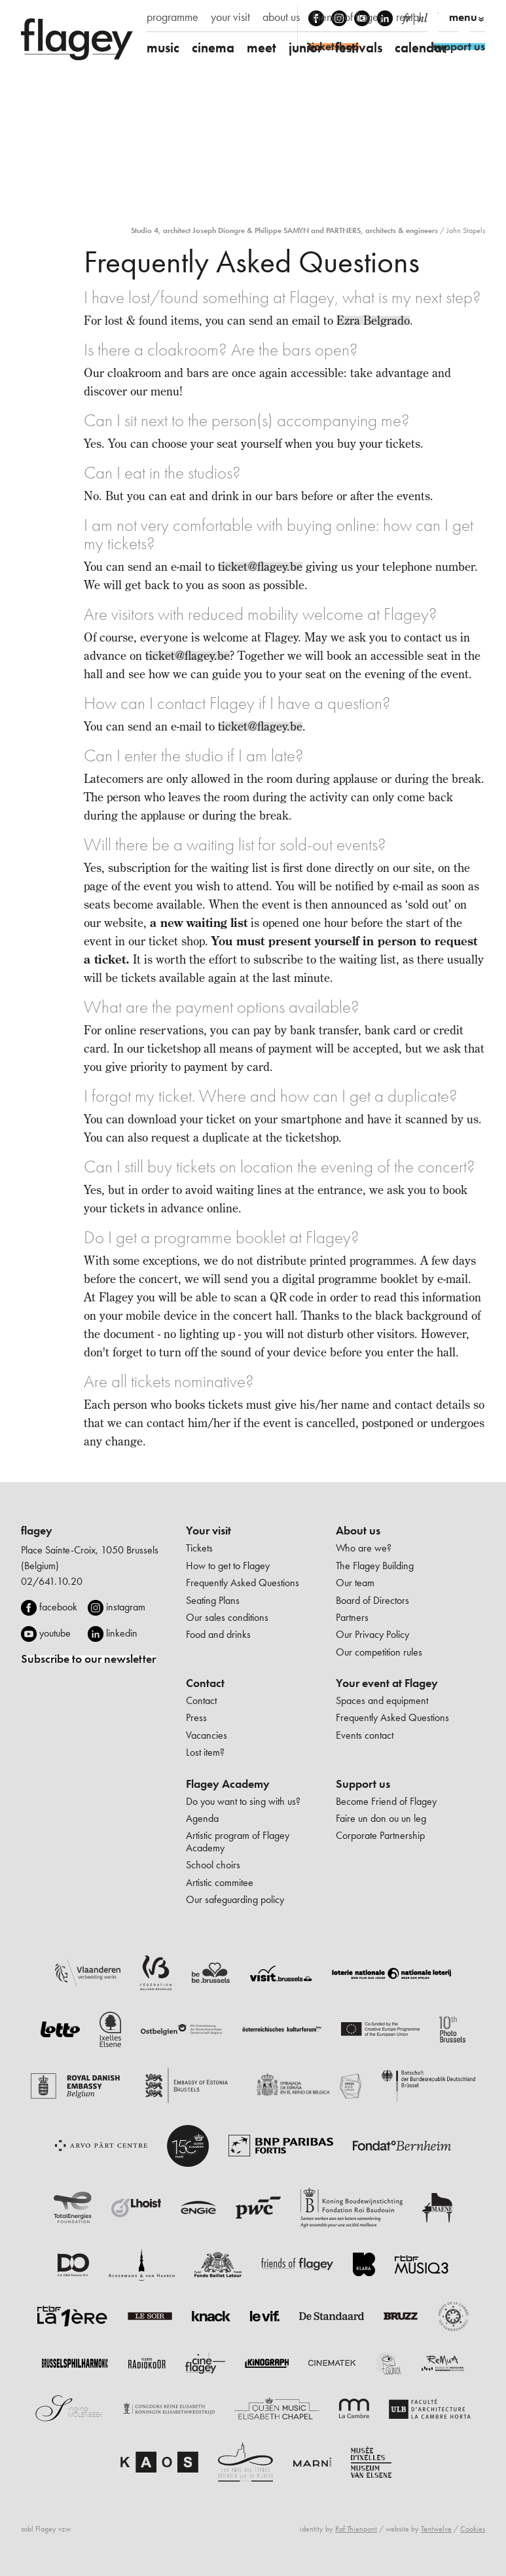 This screenshot has width=506, height=2576. I want to click on Press, so click(196, 1717).